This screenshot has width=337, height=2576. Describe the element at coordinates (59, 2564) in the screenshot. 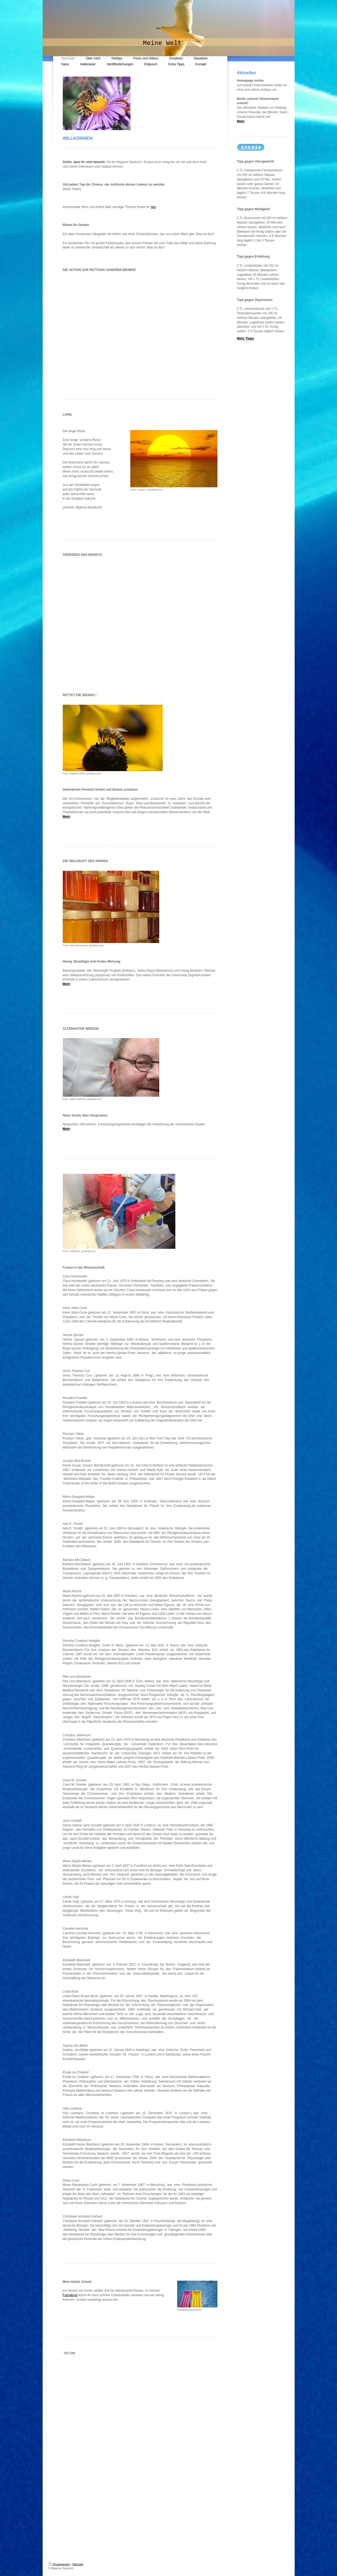

I see `Druckversion` at that location.